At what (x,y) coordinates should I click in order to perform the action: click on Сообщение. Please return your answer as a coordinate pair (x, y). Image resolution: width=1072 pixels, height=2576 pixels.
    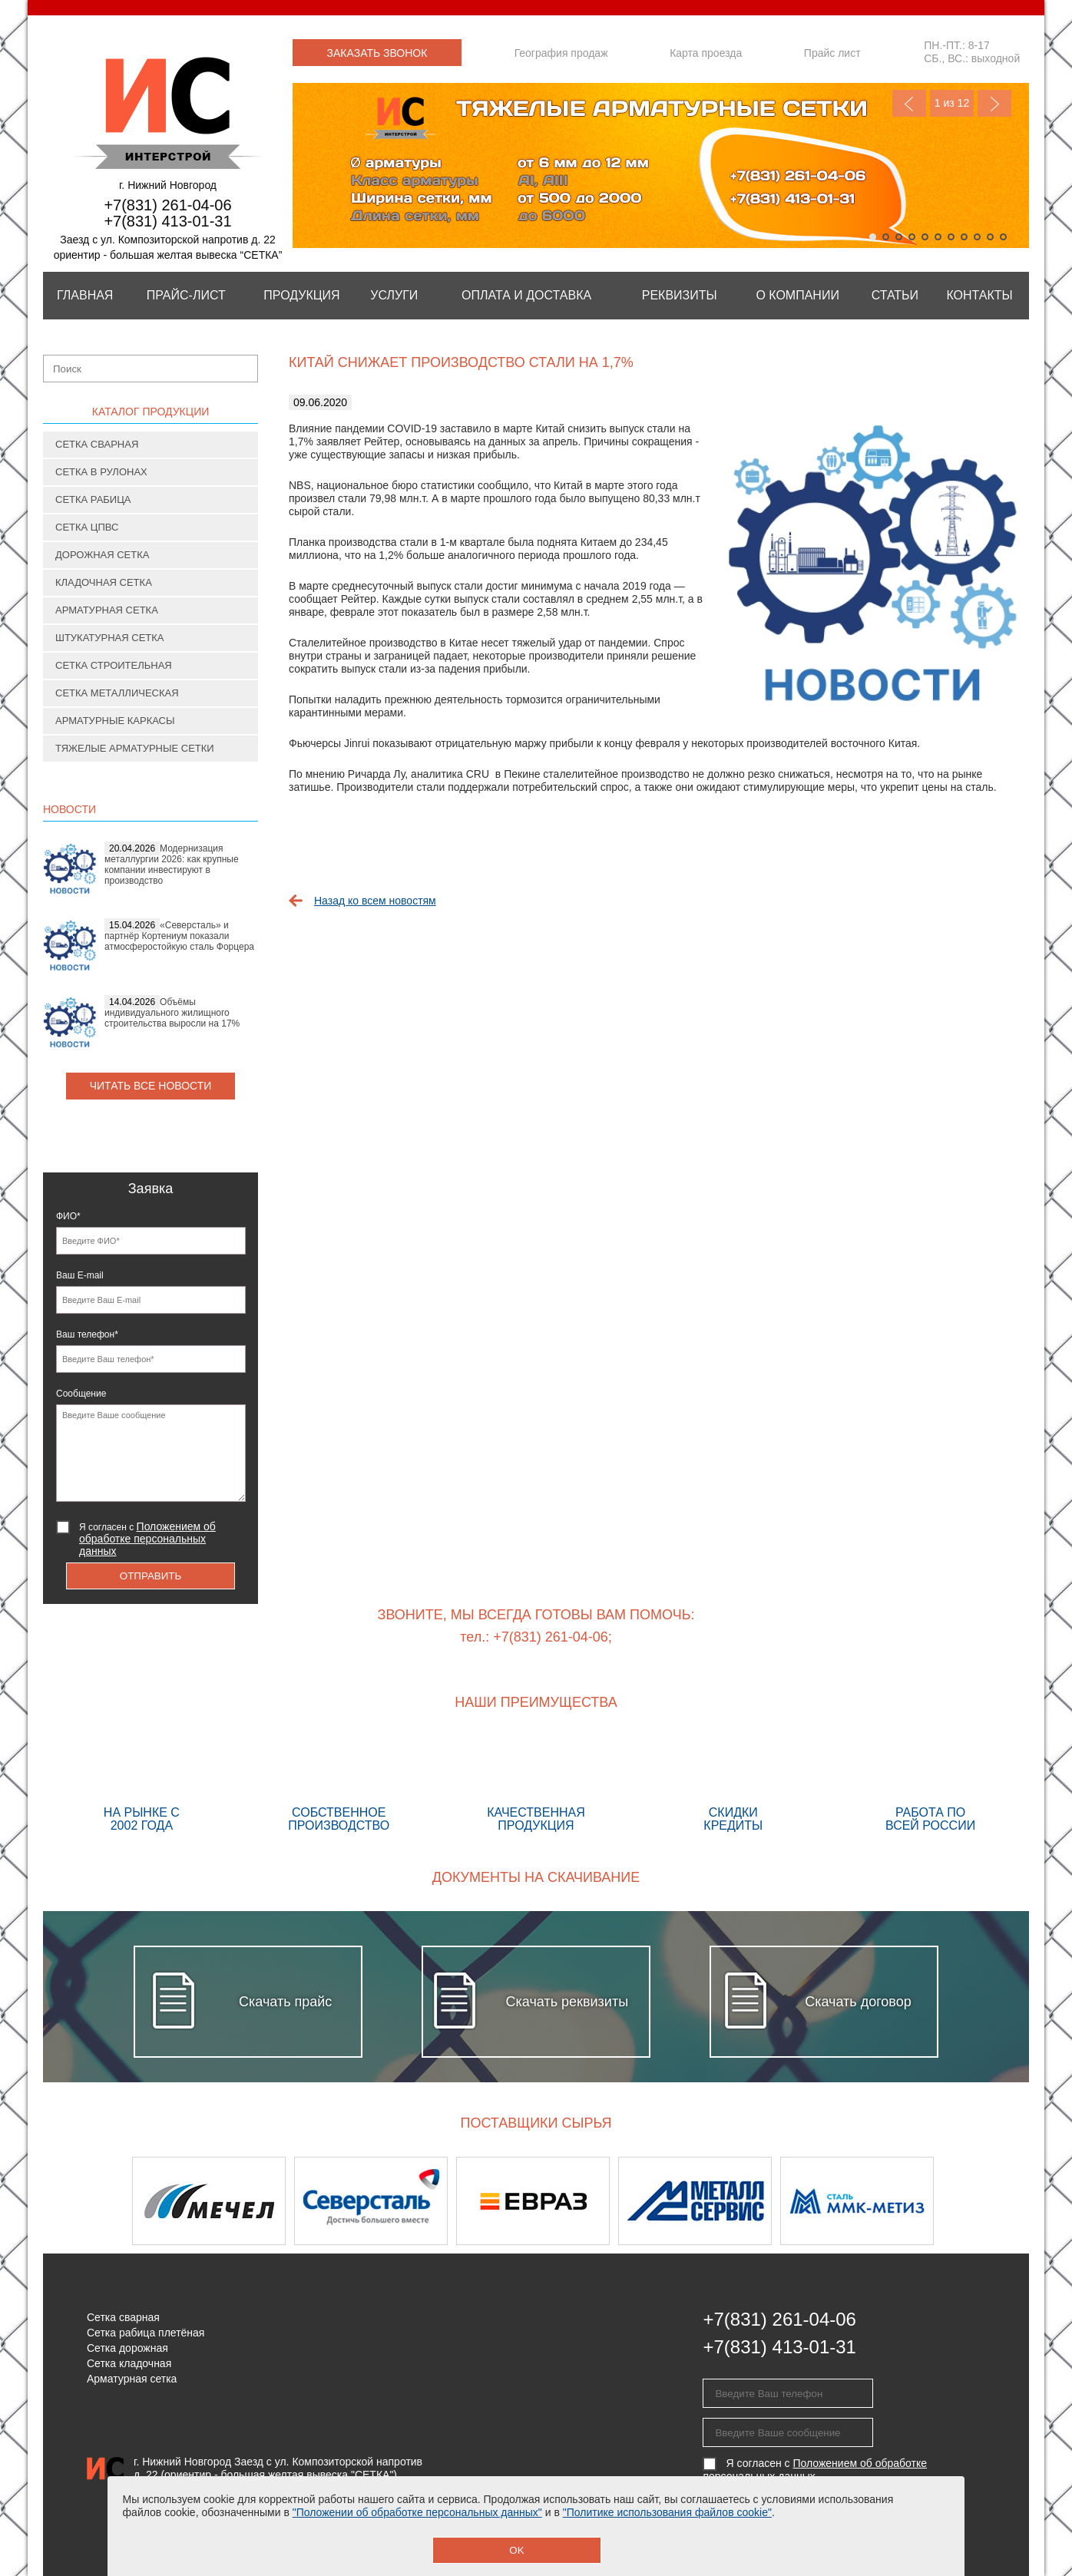
    Looking at the image, I should click on (81, 1393).